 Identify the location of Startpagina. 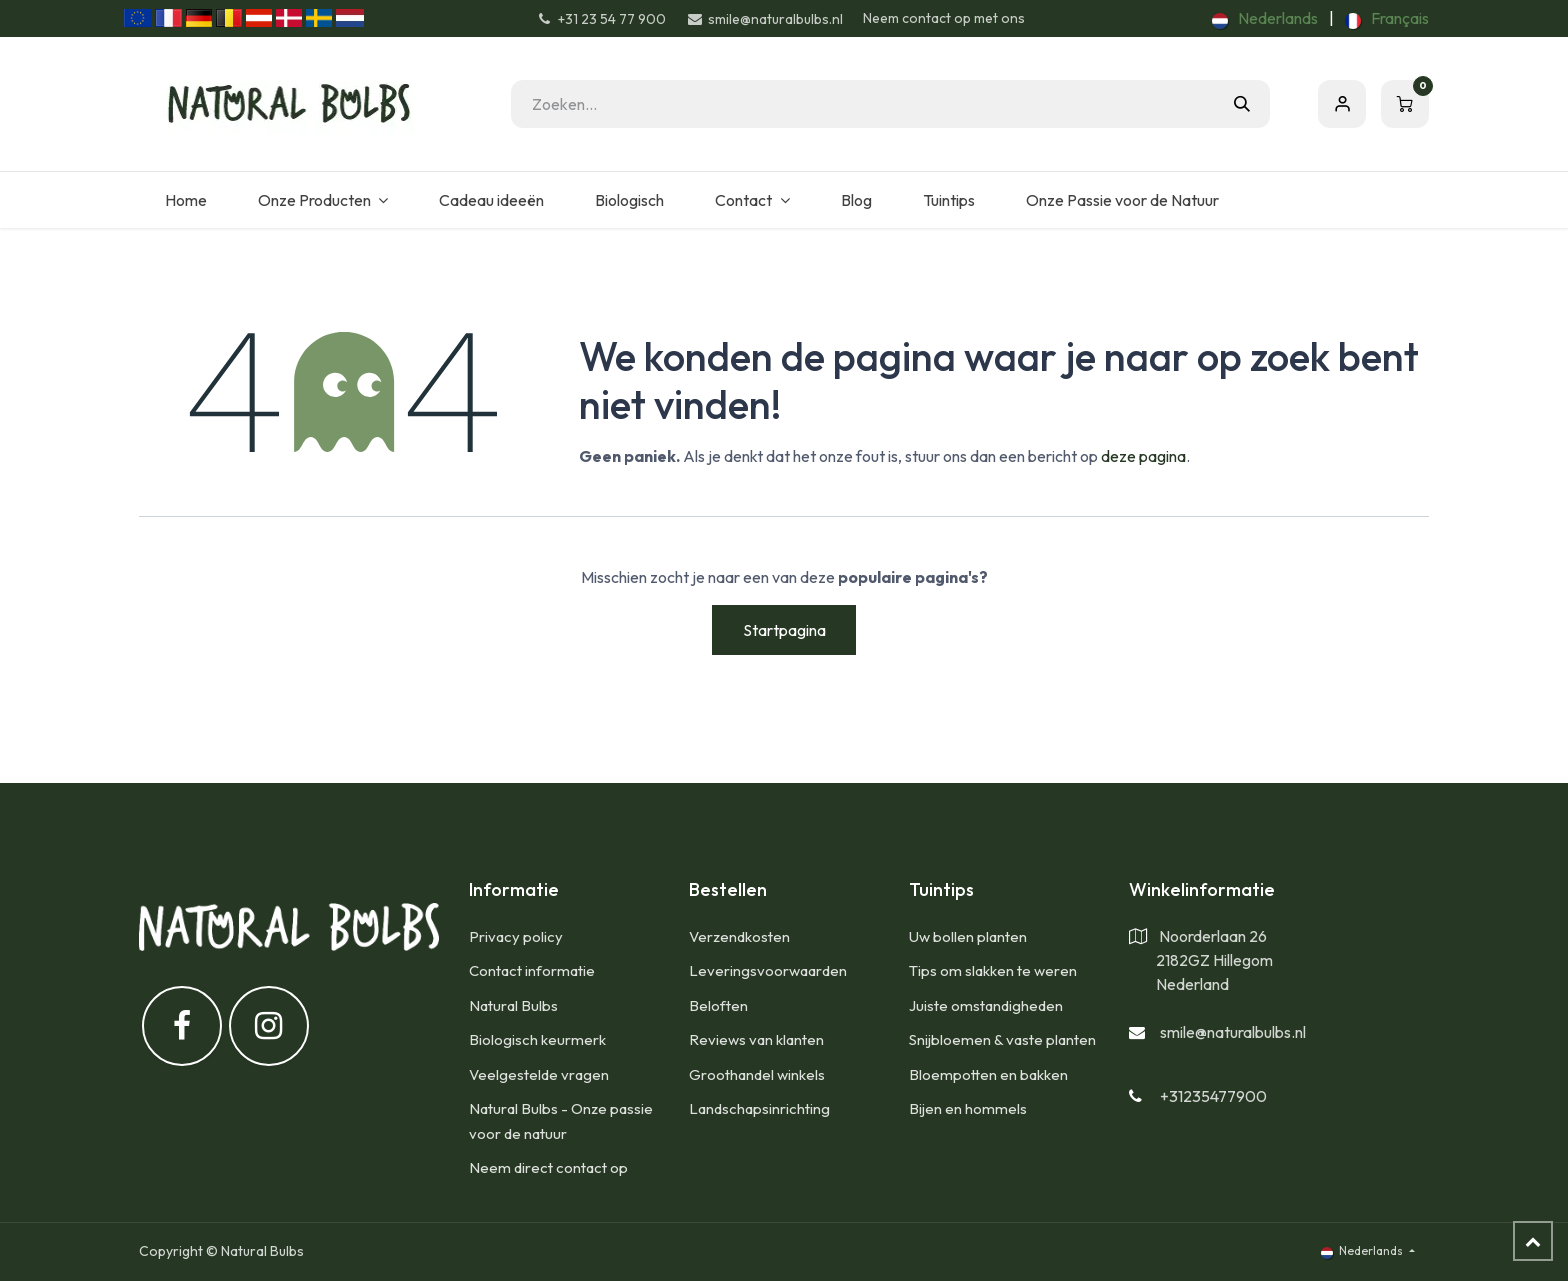
(784, 630).